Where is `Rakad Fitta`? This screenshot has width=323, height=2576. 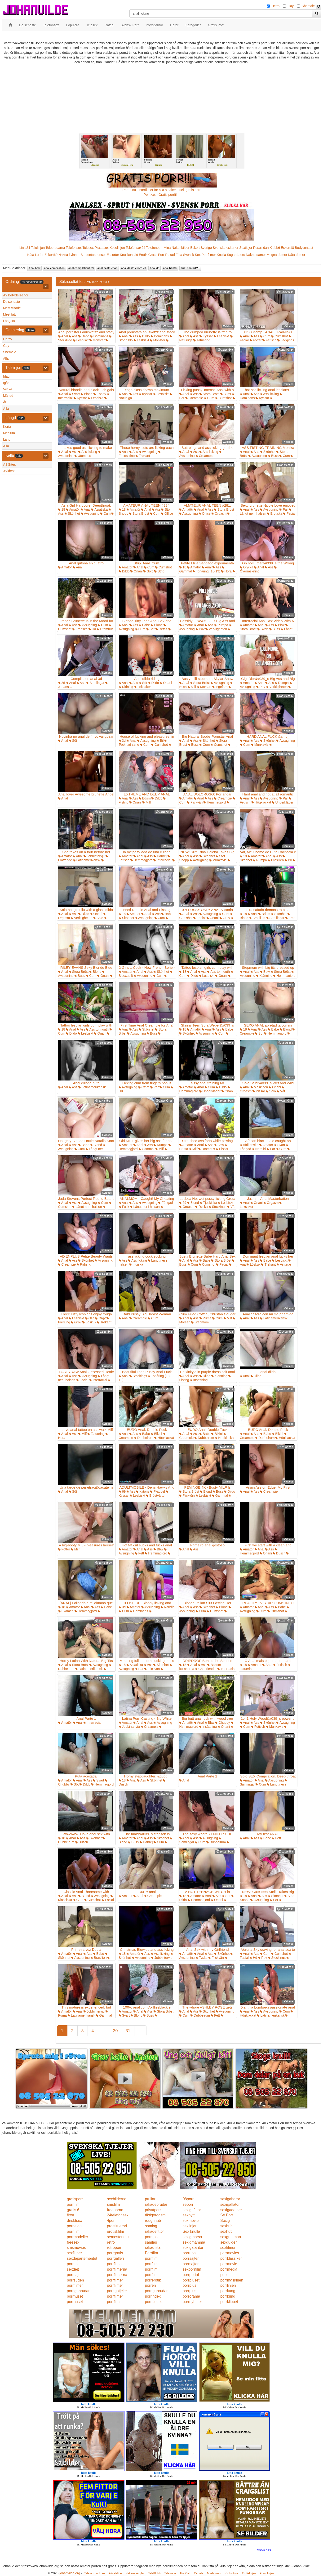
Rakad Fitta is located at coordinates (173, 255).